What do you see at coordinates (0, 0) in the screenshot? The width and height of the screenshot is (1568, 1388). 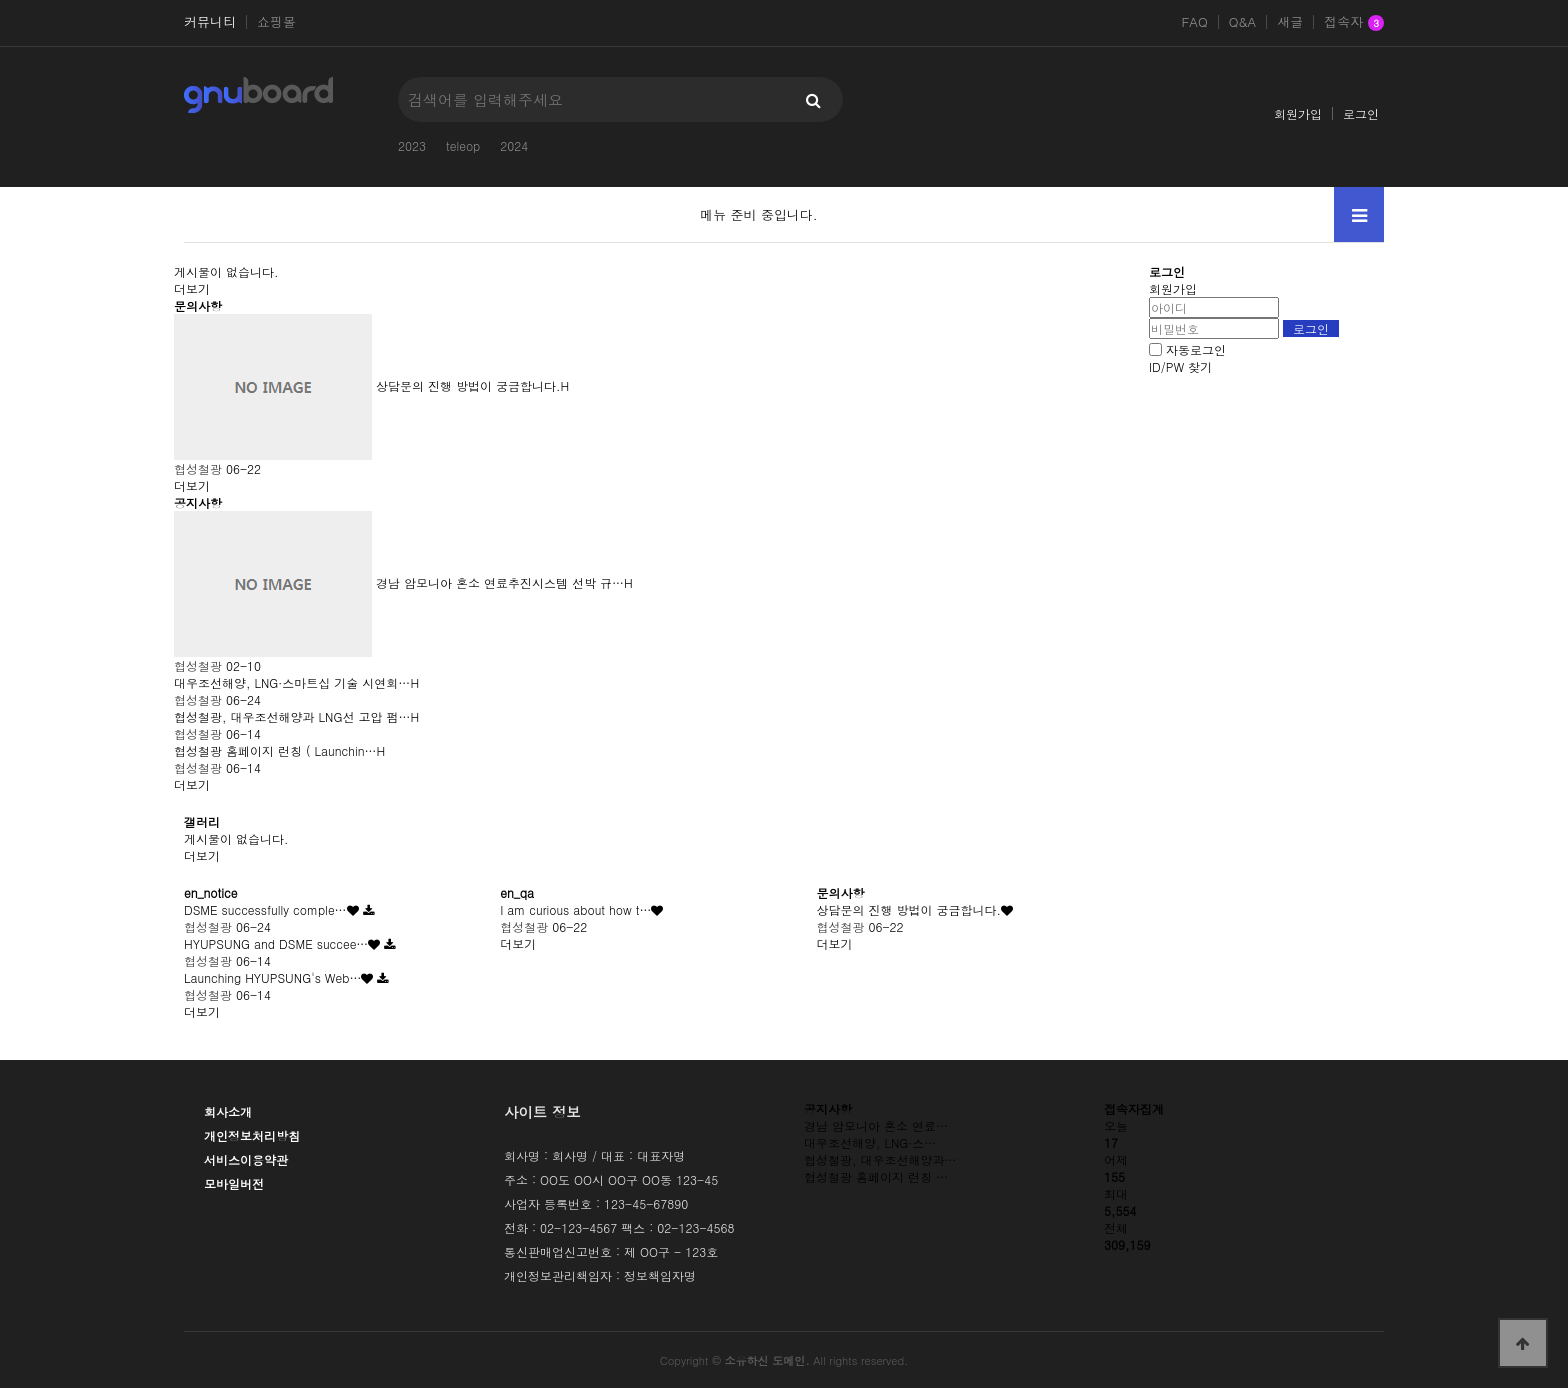 I see `본문 바로가기` at bounding box center [0, 0].